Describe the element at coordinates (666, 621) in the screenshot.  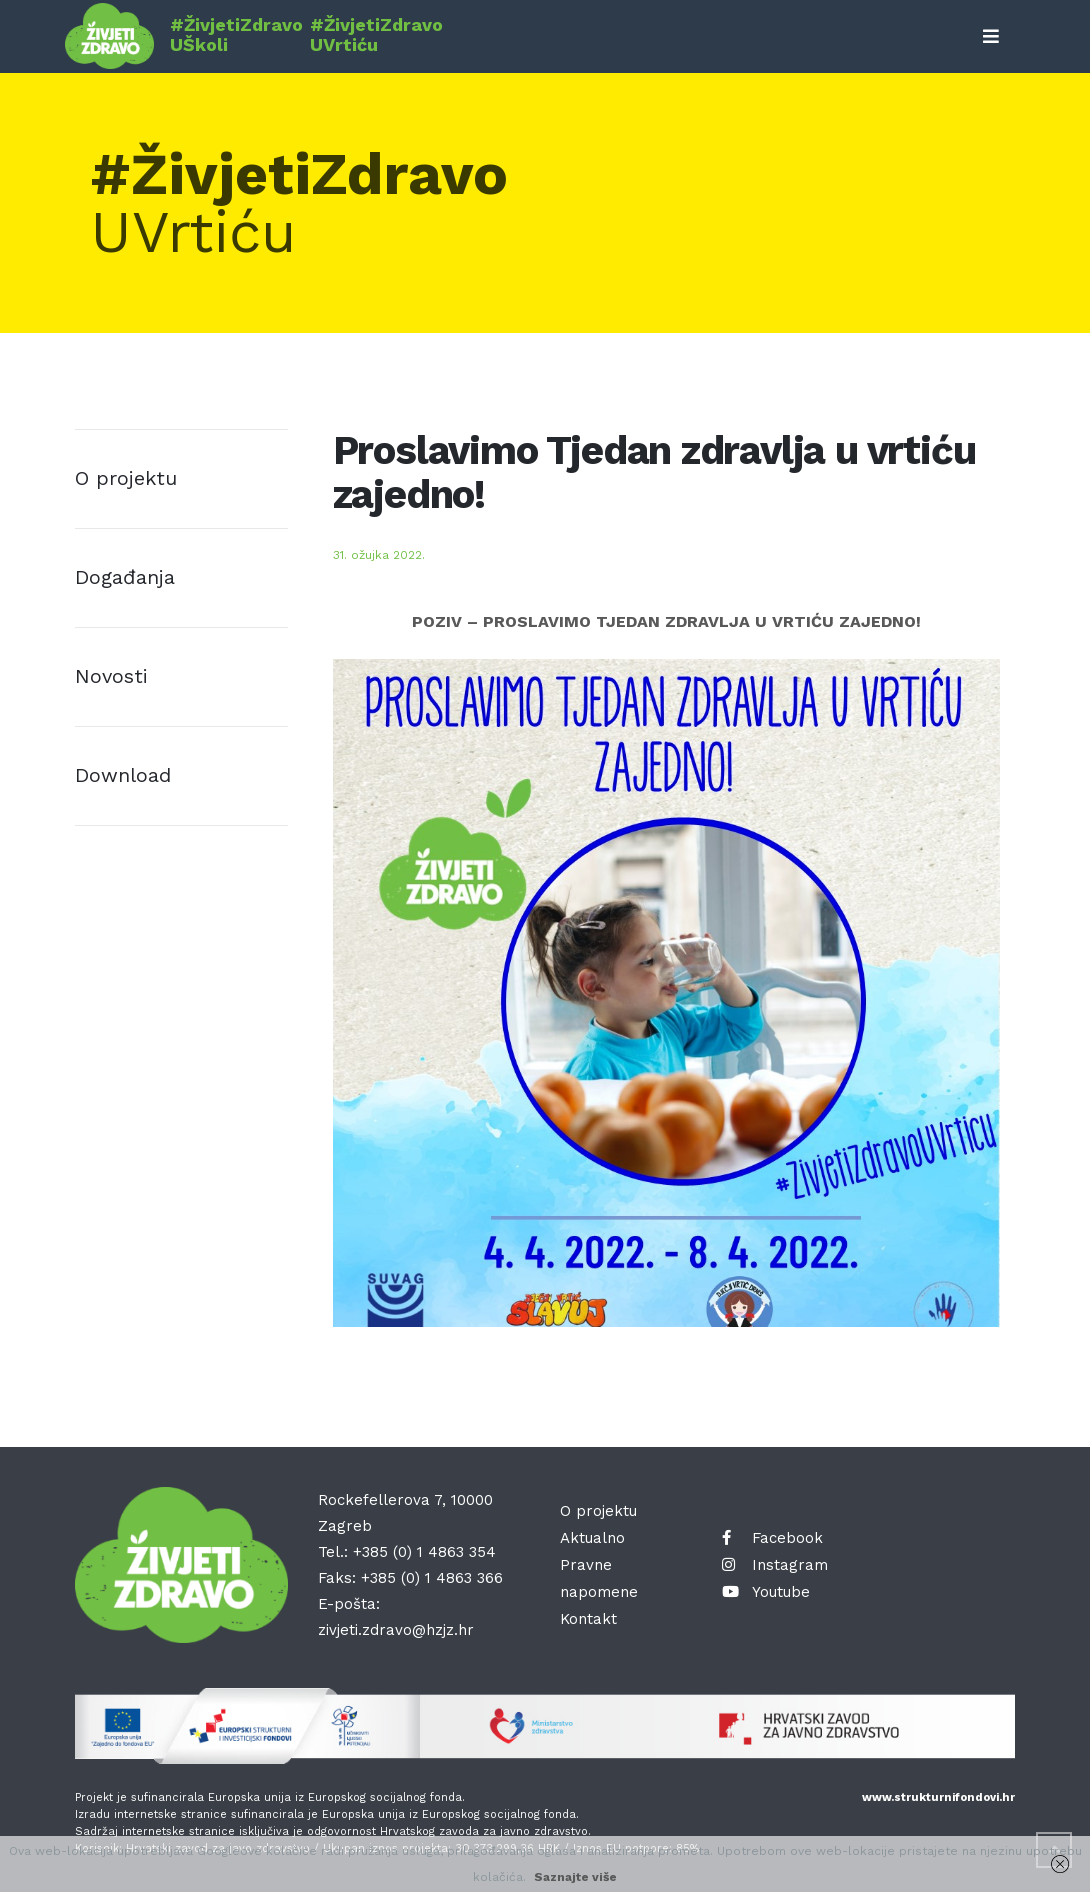
I see `POZIV – PROSLAVIMO TJEDAN ZDRAVLJA U VRTIĆU ZAJEDNO!` at that location.